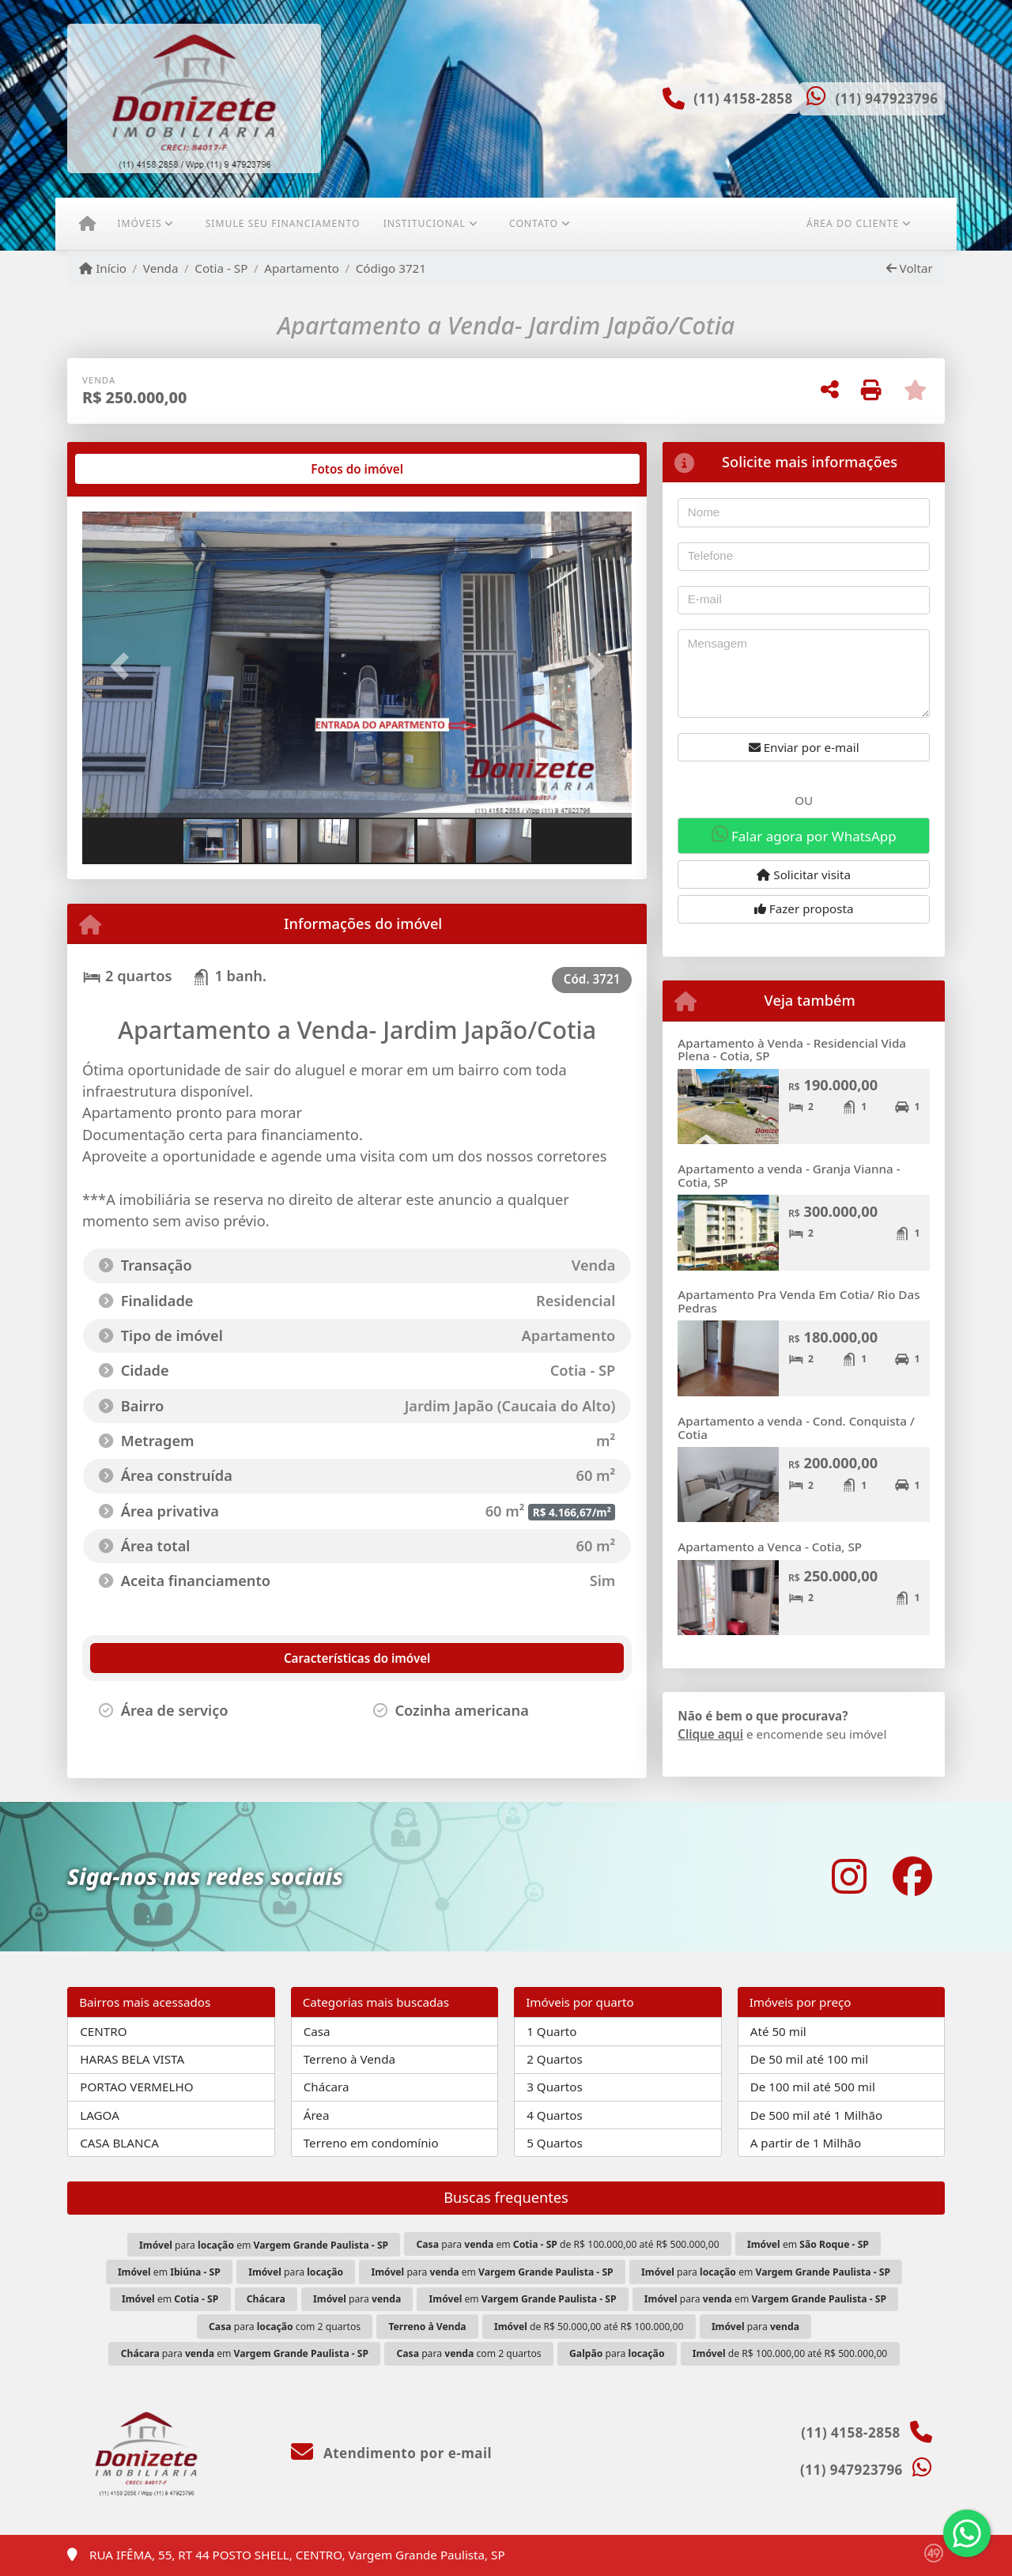 The image size is (1012, 2576). What do you see at coordinates (886, 98) in the screenshot?
I see `(11) 947923796` at bounding box center [886, 98].